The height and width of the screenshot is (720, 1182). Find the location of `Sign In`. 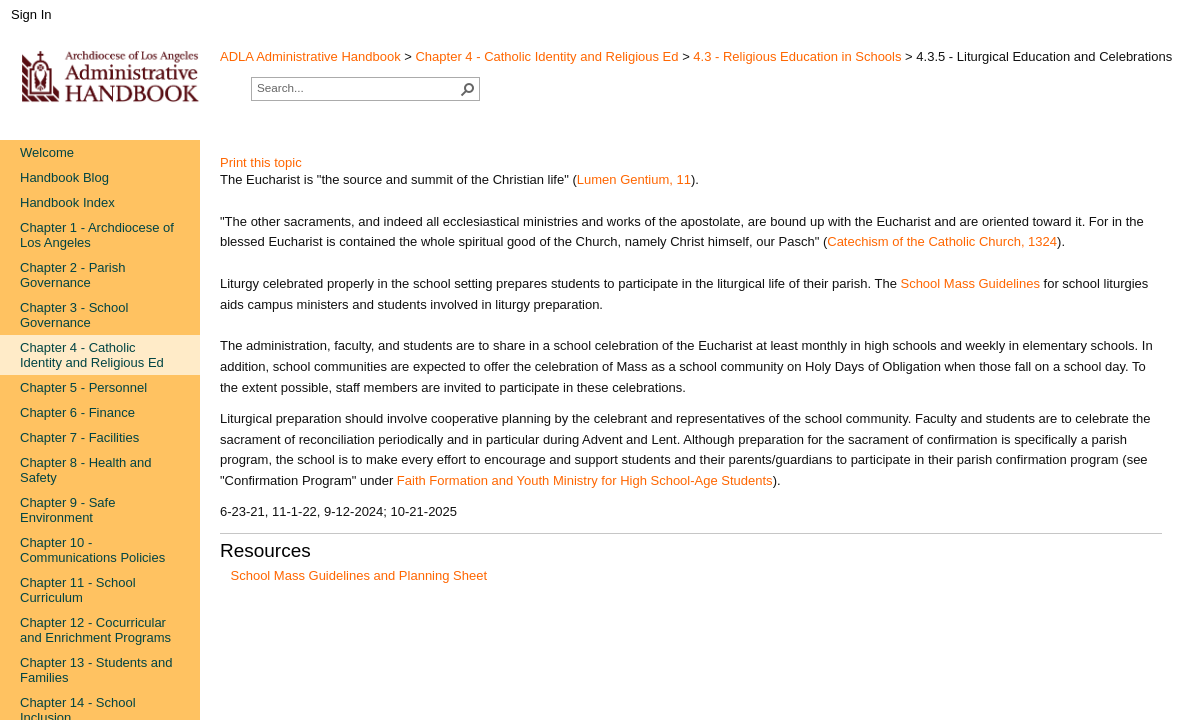

Sign In is located at coordinates (31, 14).